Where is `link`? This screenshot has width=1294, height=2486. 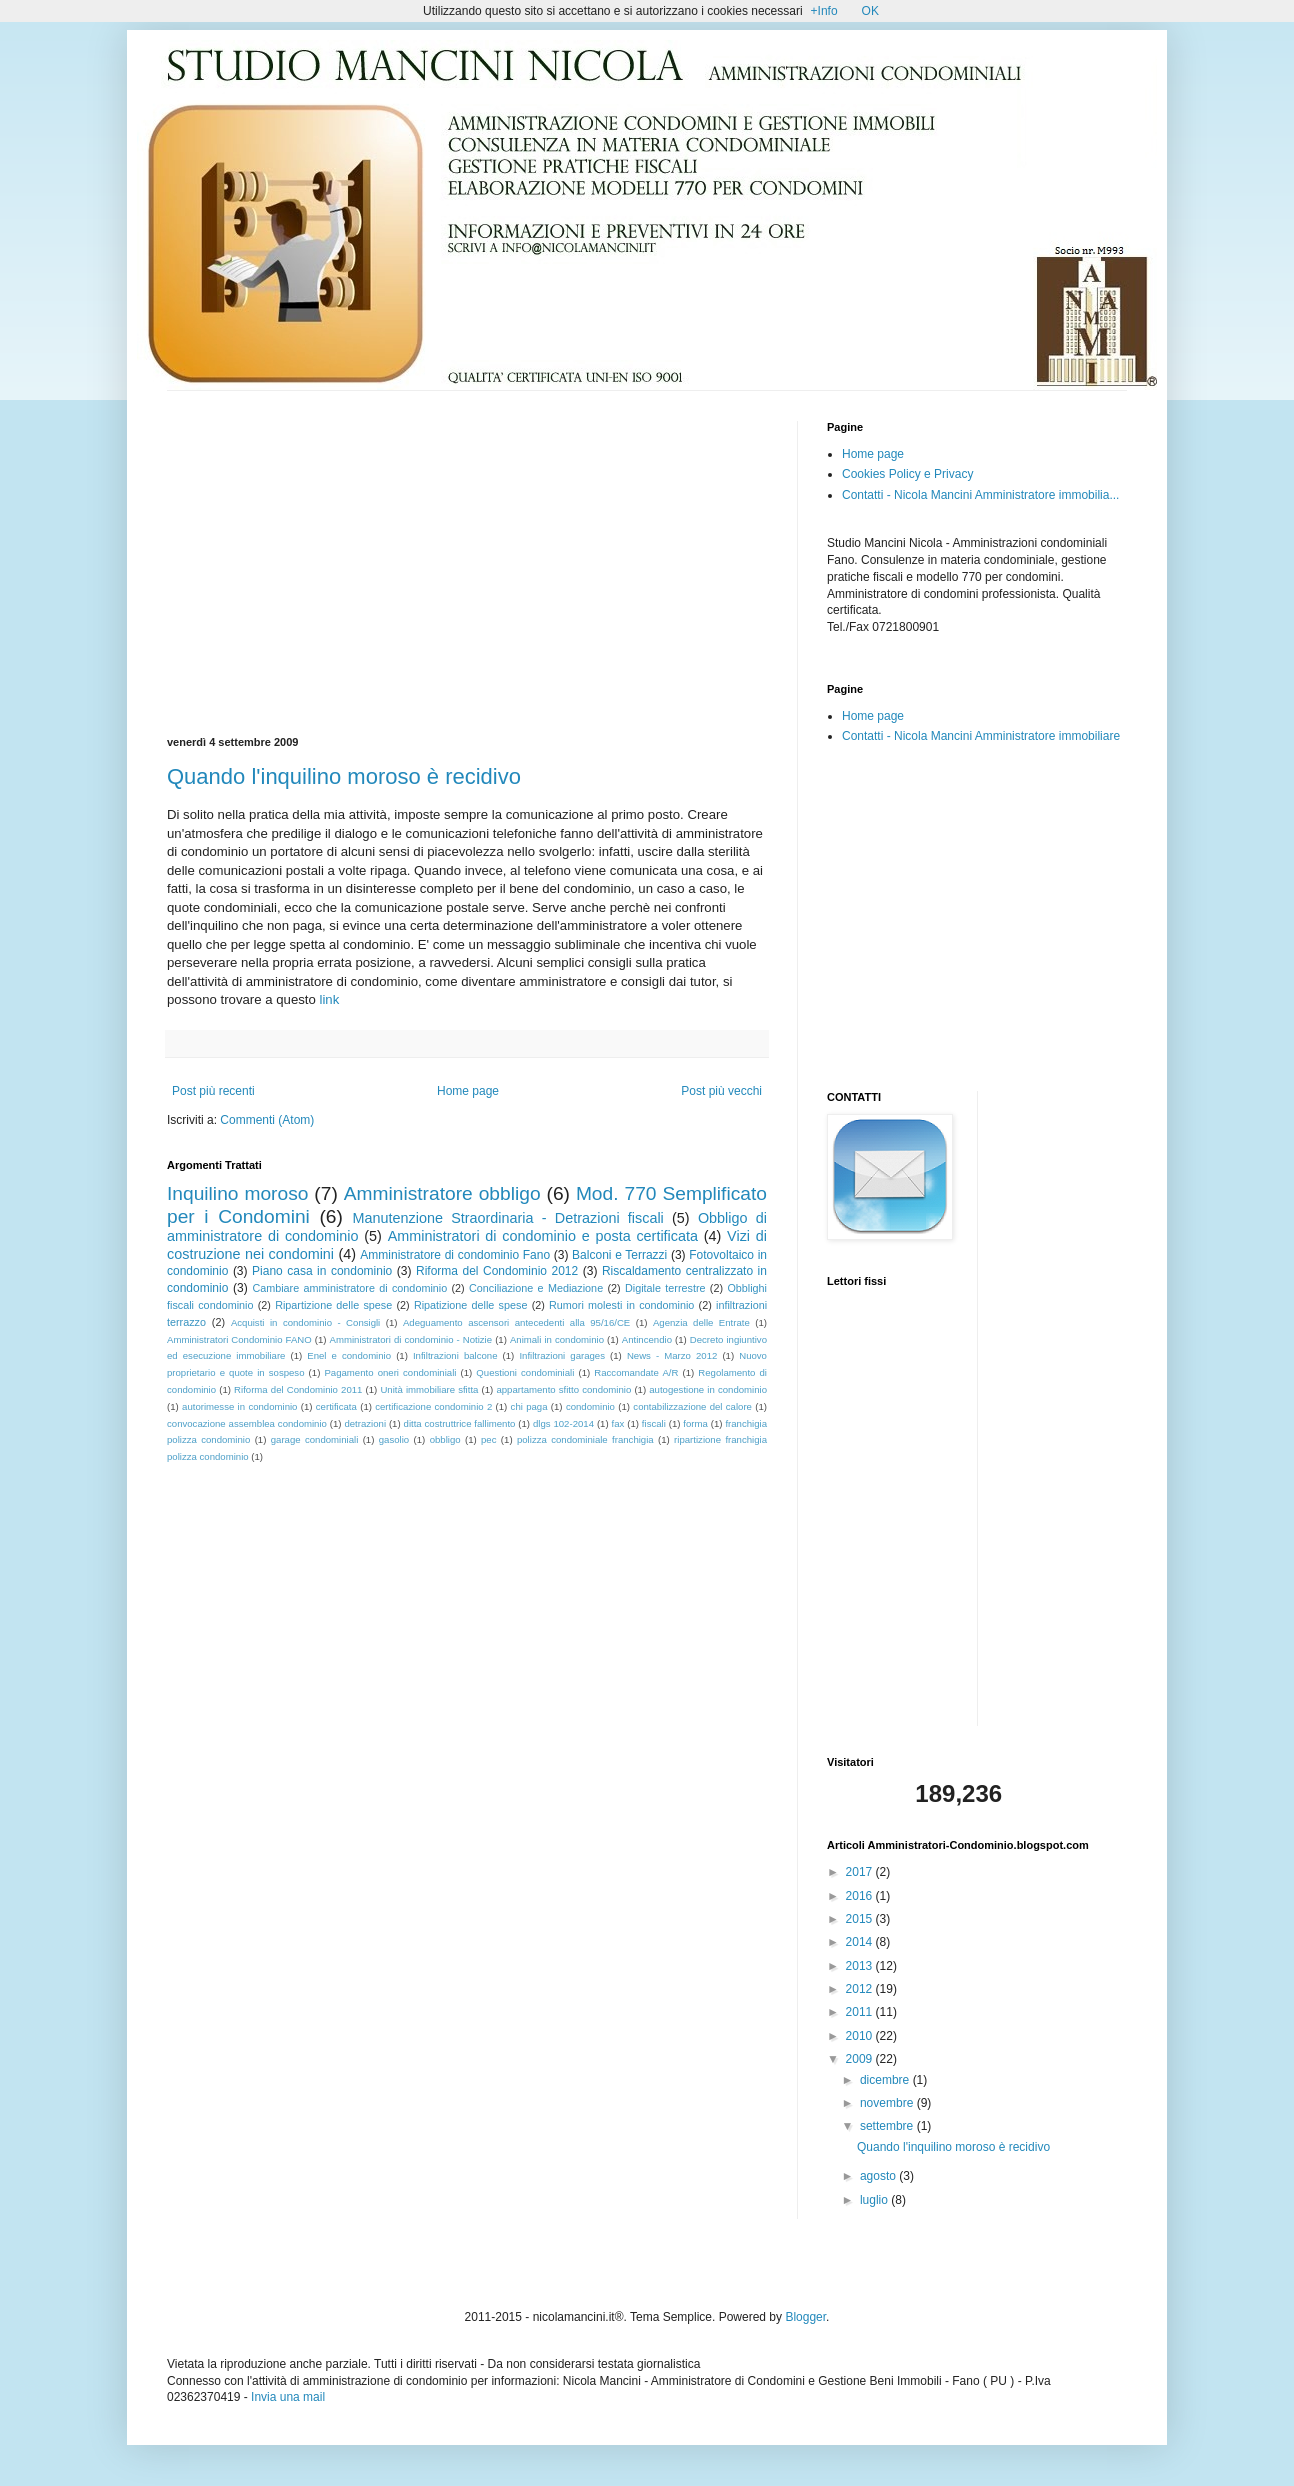
link is located at coordinates (330, 999).